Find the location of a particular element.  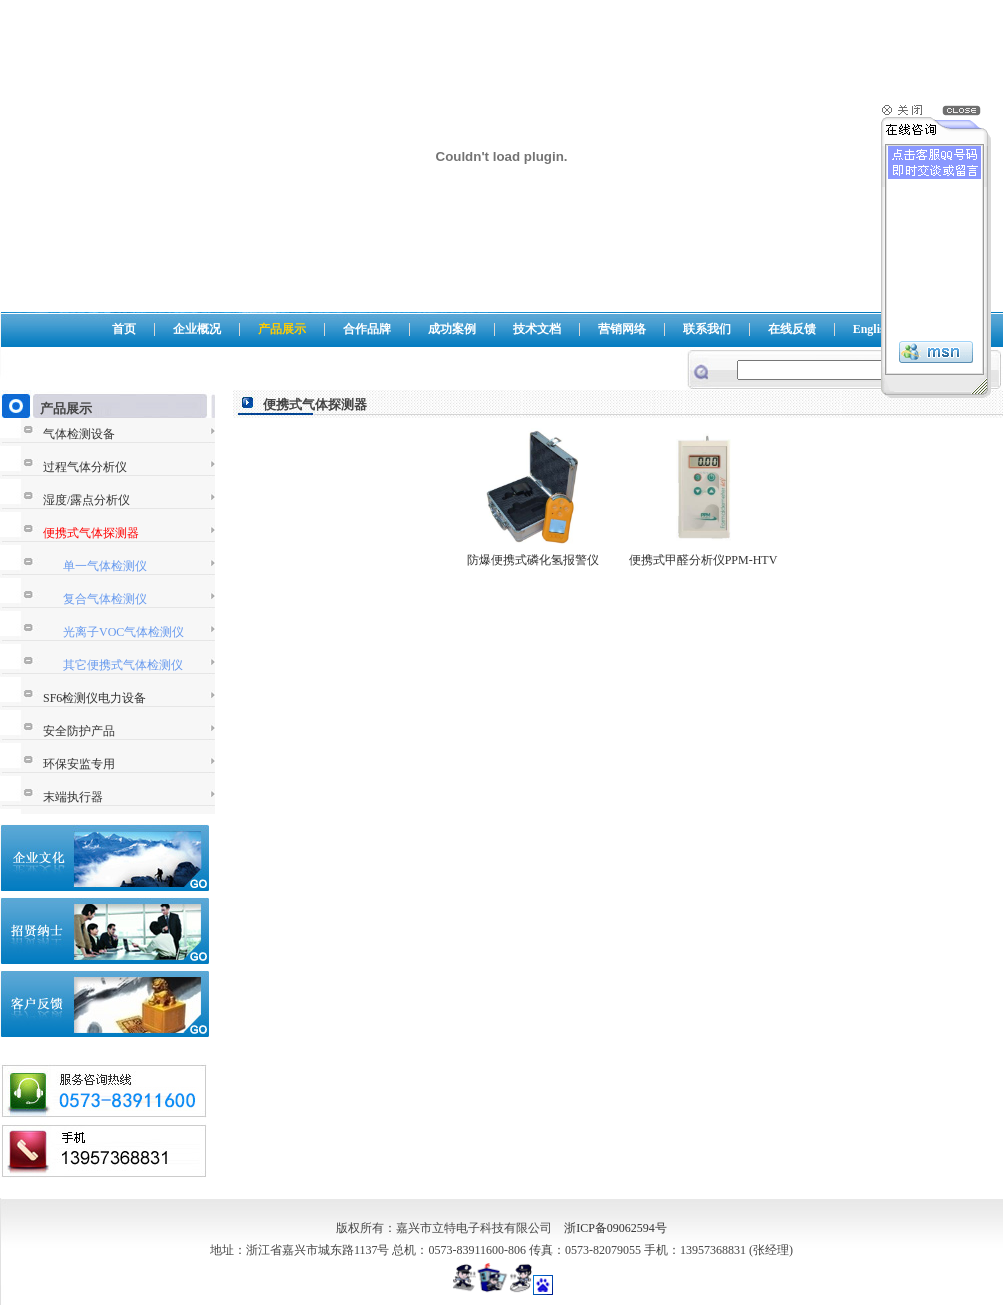

复合气体检测仪 is located at coordinates (105, 599).